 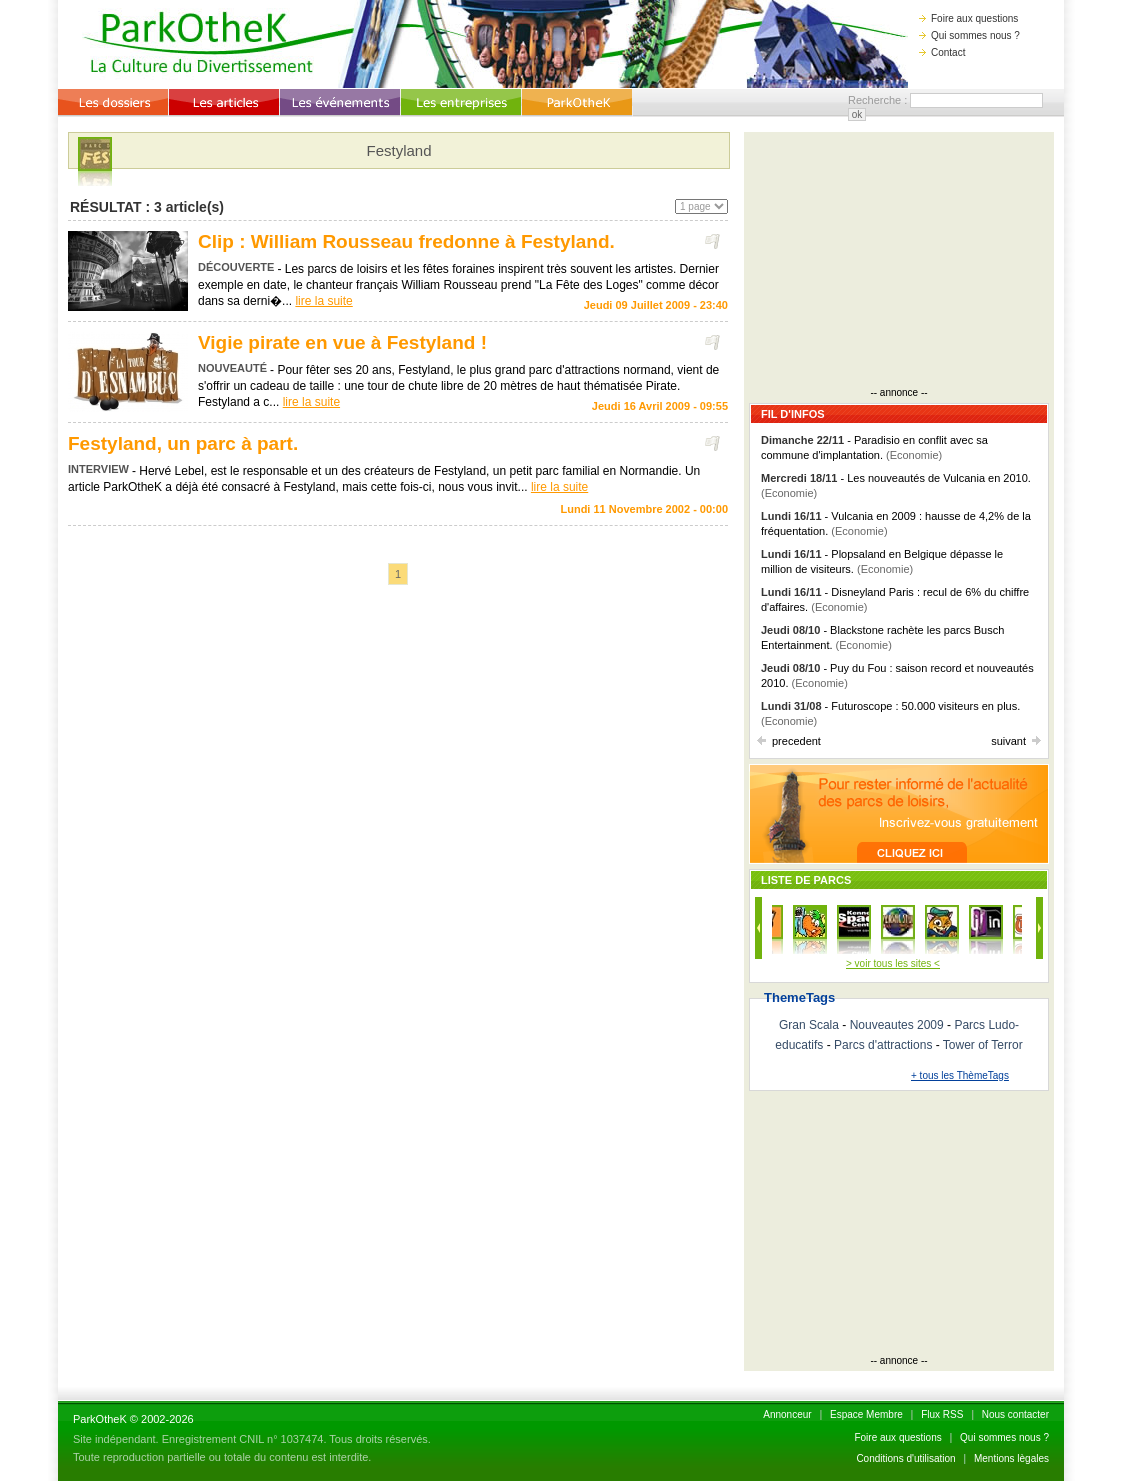 I want to click on Gran Scala, so click(x=809, y=1025).